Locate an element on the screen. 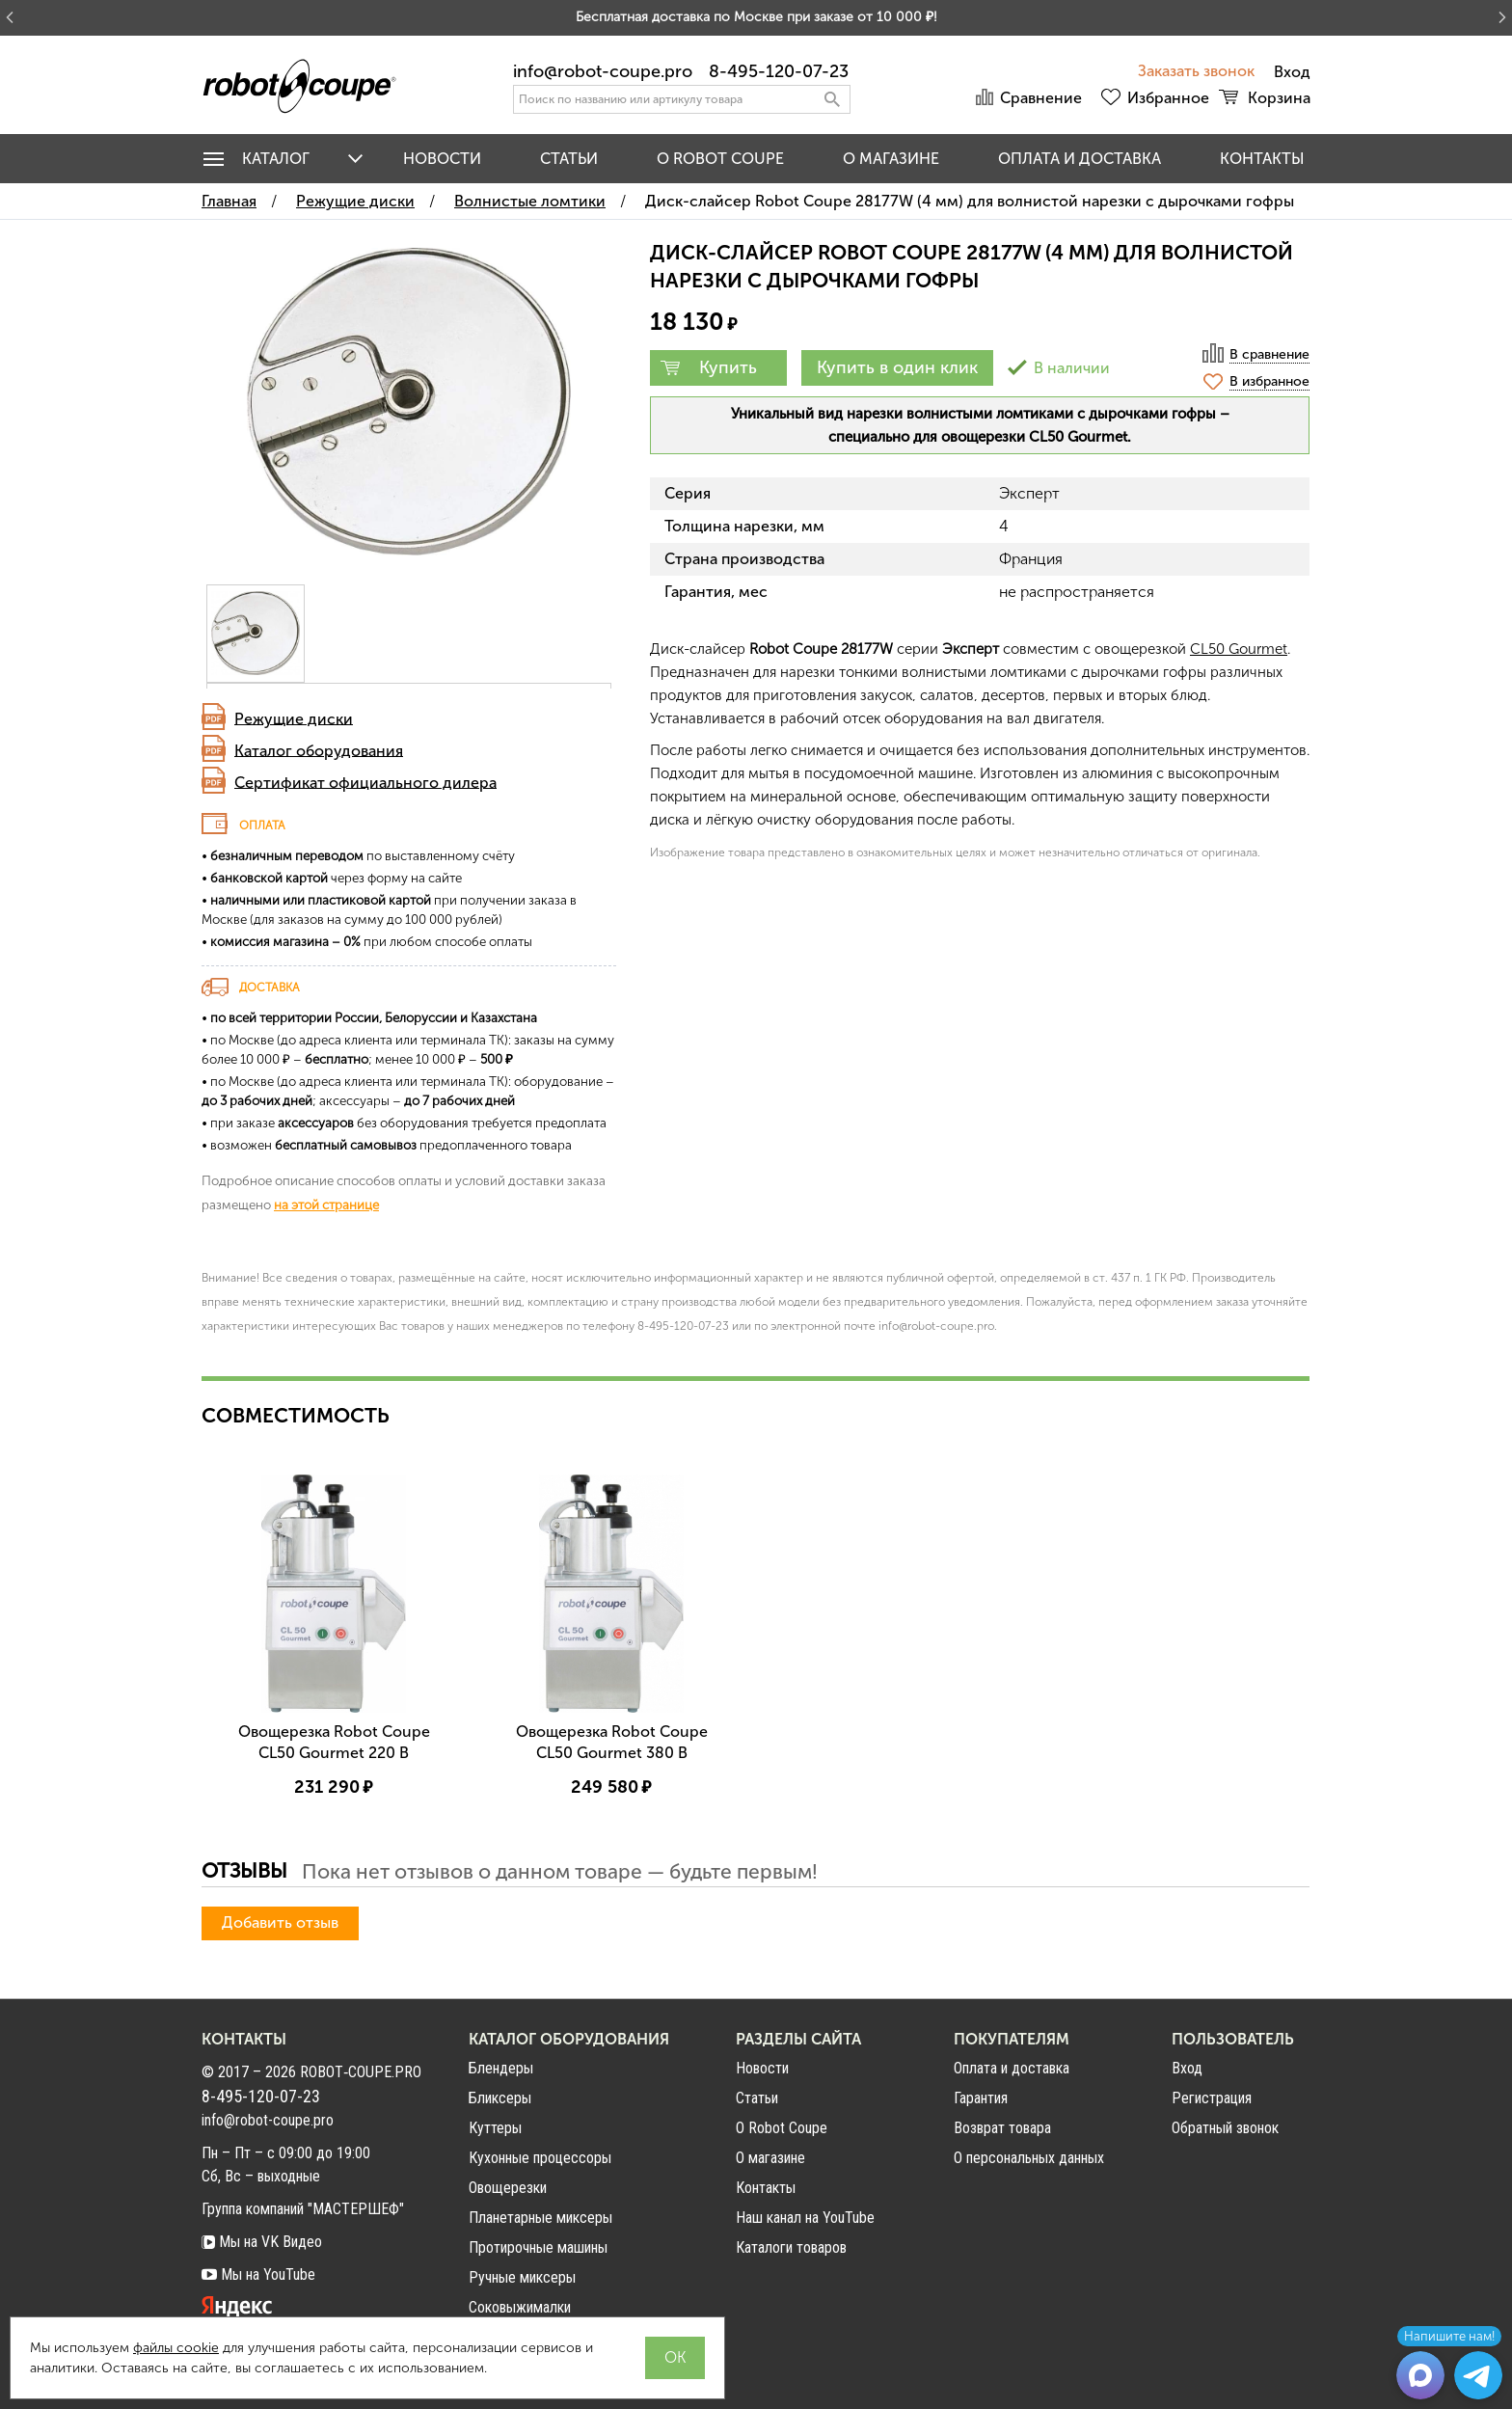  Режущие диски is located at coordinates (293, 718).